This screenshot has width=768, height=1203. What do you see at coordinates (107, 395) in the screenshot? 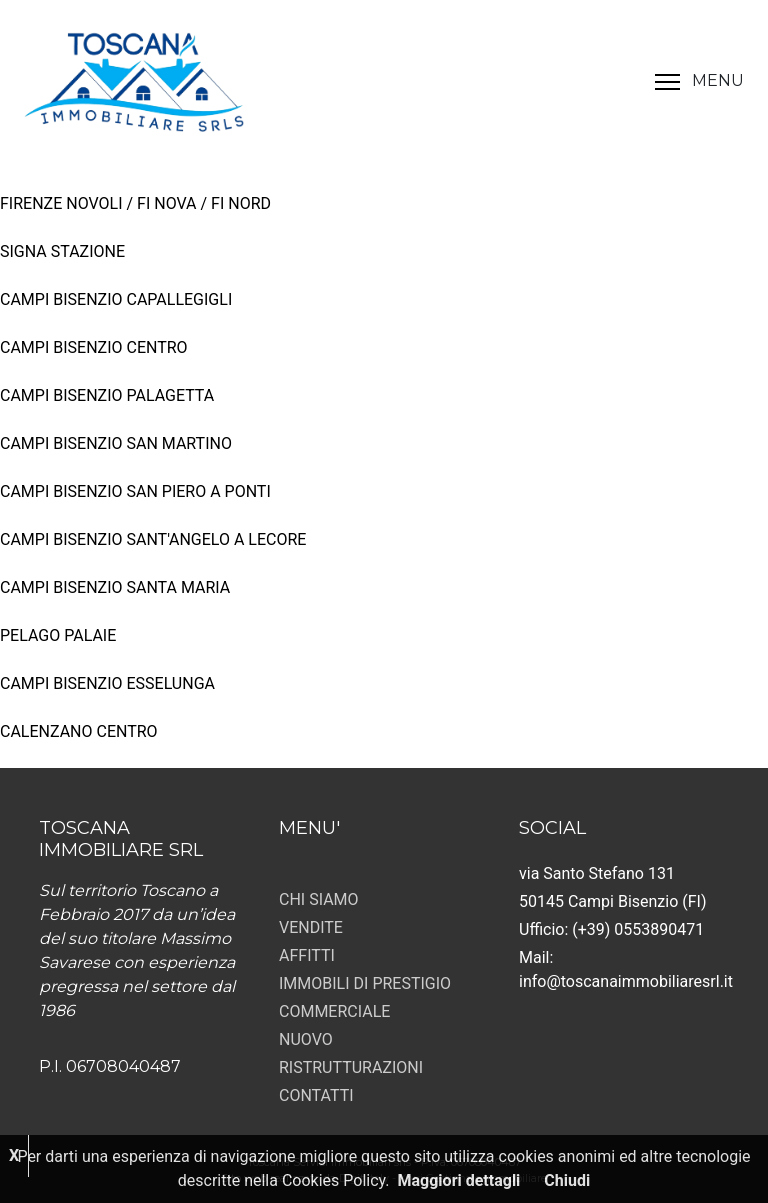
I see `CAMPI BISENZIO PALAGETTA` at bounding box center [107, 395].